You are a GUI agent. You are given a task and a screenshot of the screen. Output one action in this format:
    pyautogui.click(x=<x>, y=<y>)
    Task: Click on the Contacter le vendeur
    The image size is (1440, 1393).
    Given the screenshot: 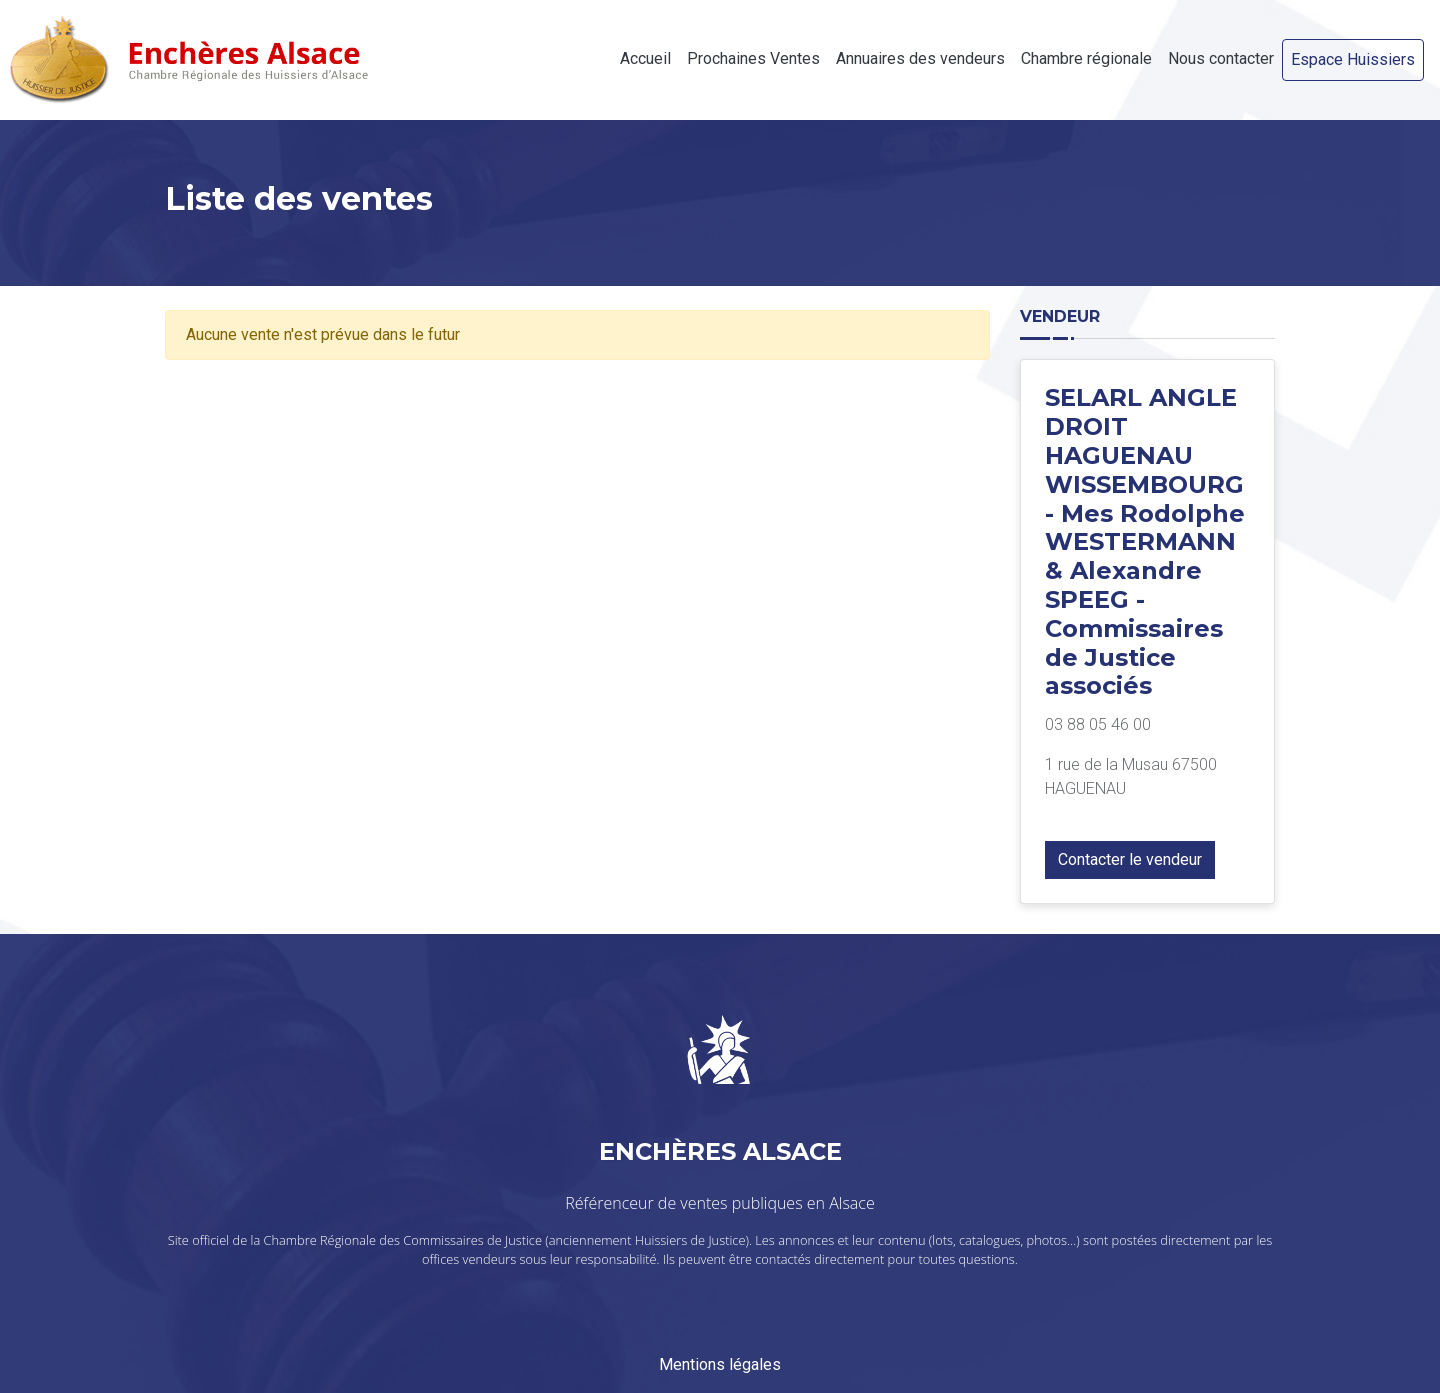 What is the action you would take?
    pyautogui.click(x=1130, y=859)
    